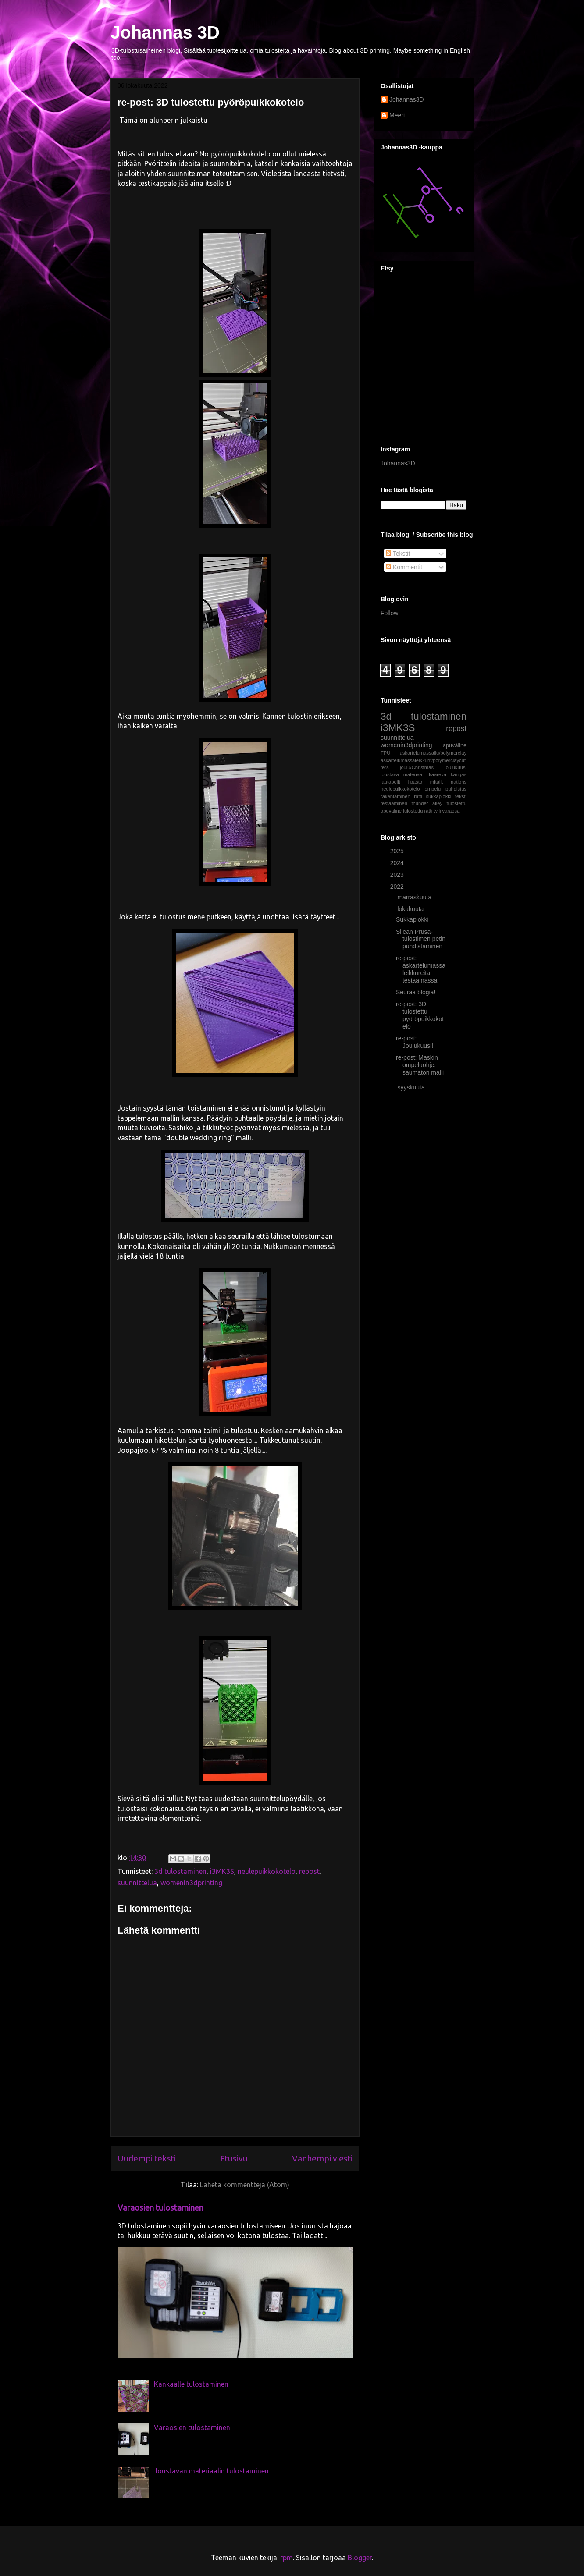  What do you see at coordinates (455, 788) in the screenshot?
I see `puhdistus` at bounding box center [455, 788].